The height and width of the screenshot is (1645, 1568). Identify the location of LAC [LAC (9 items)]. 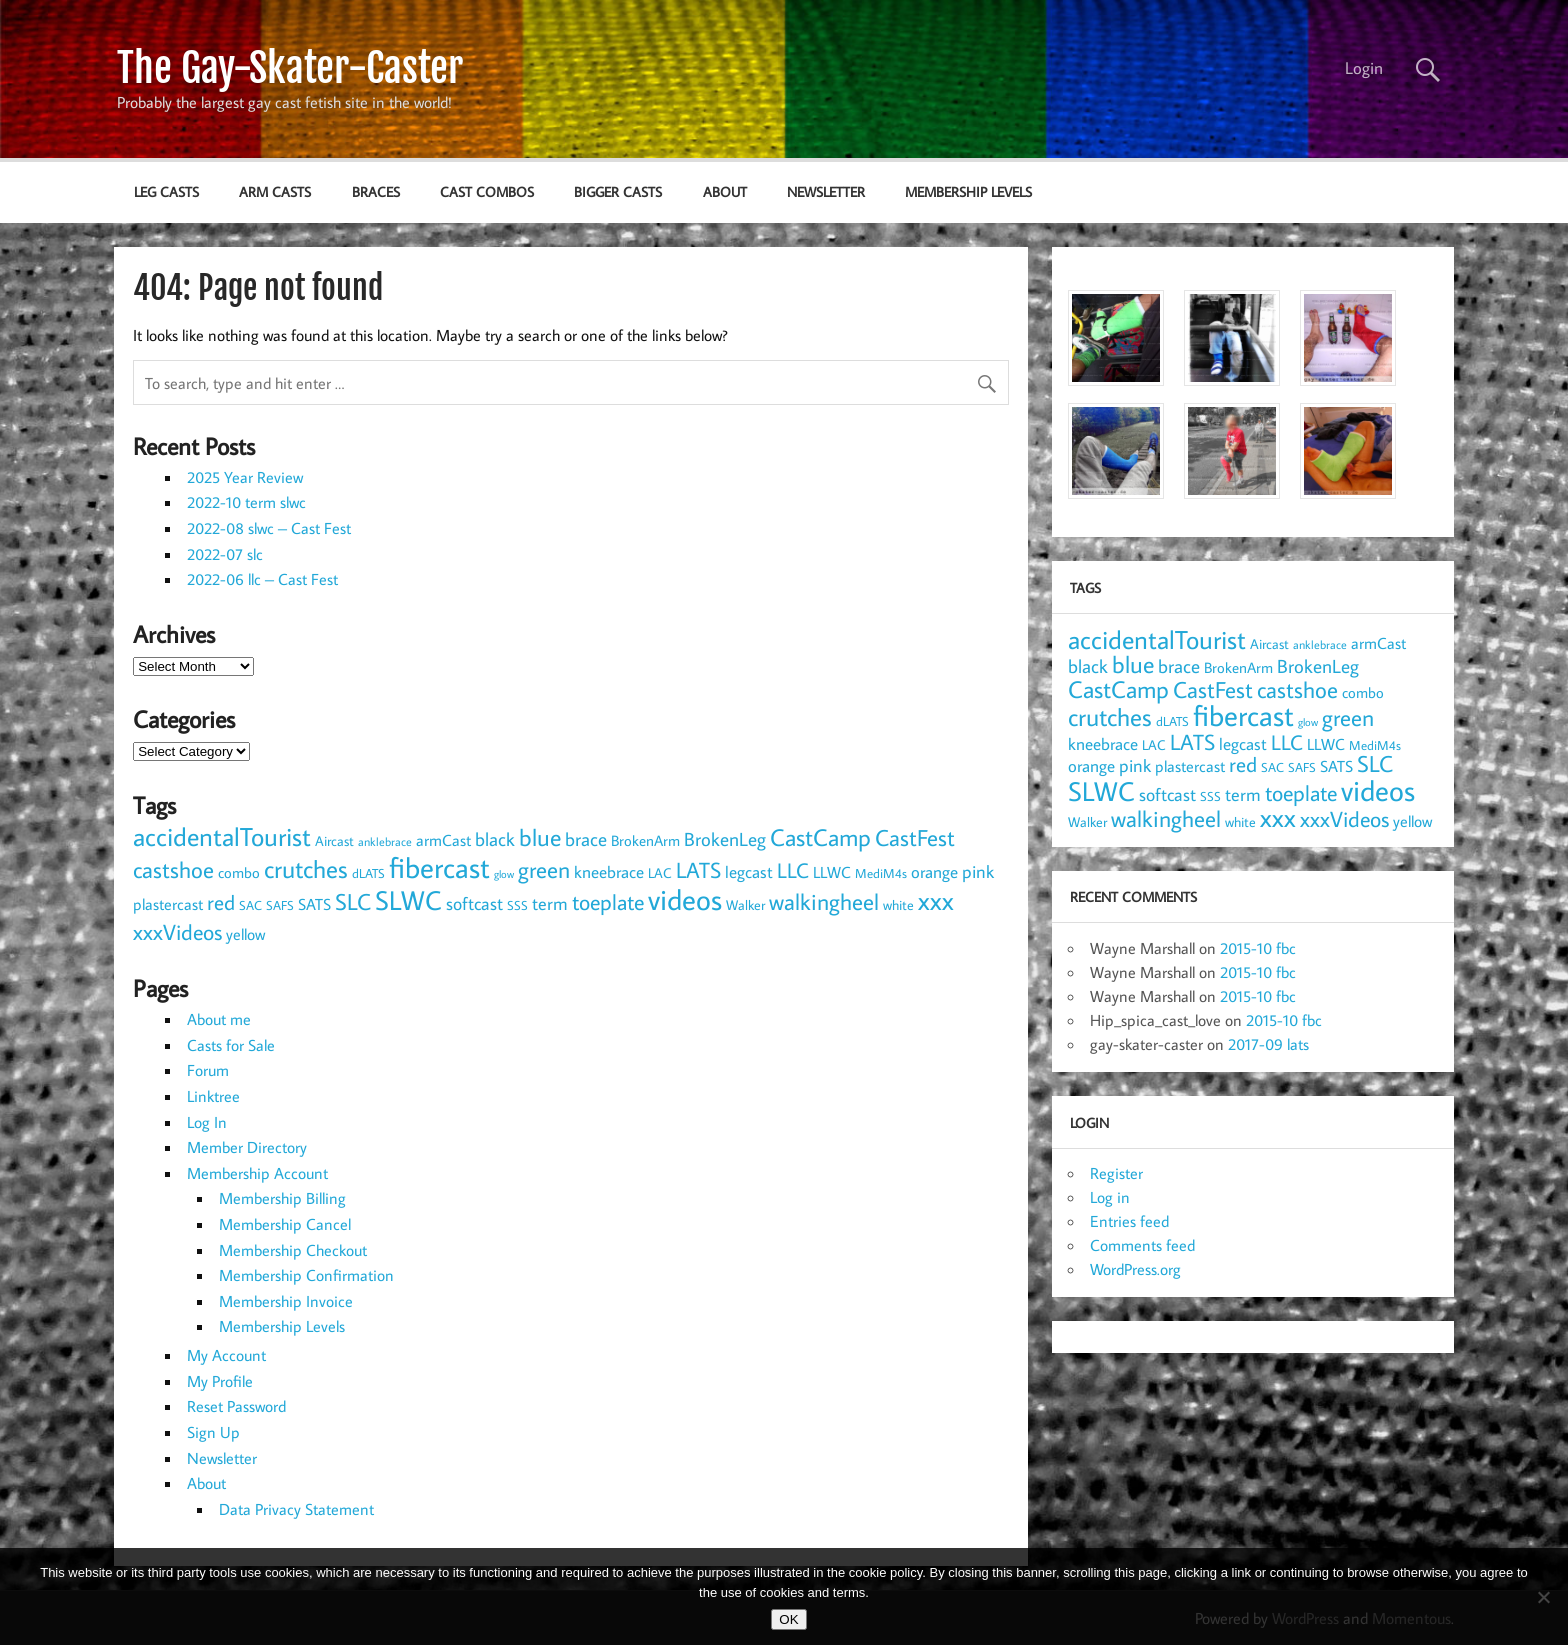
(660, 873).